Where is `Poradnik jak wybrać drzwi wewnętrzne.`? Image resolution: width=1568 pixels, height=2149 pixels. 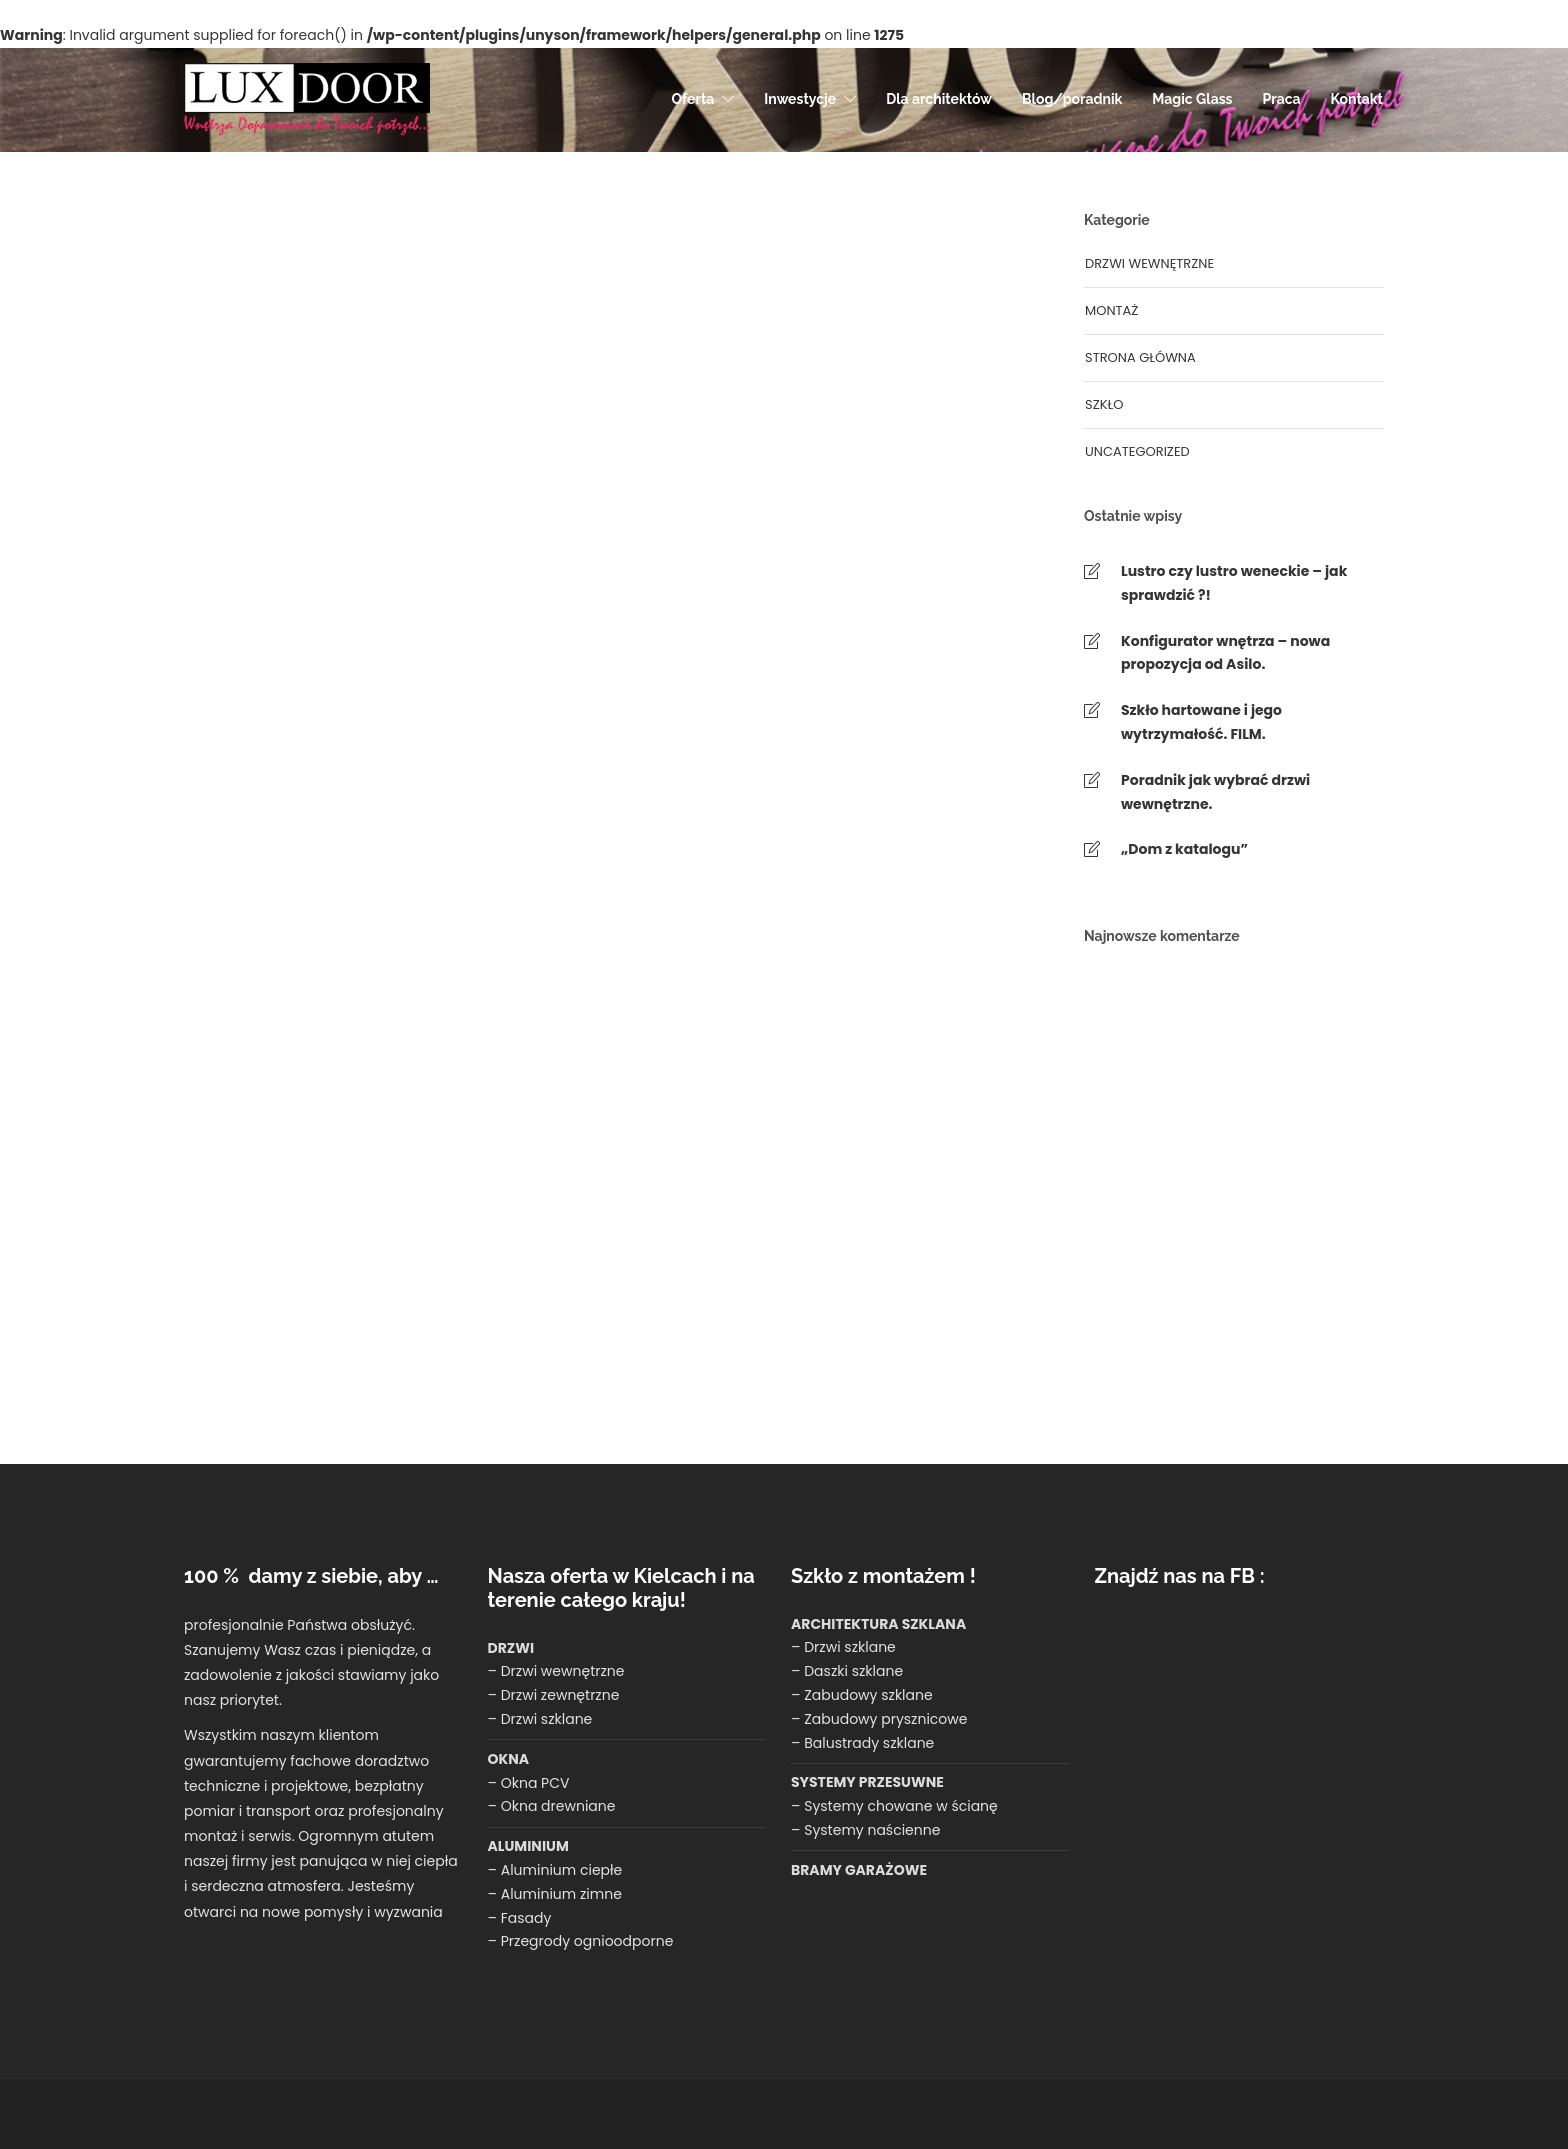 Poradnik jak wybrać drzwi wewnętrzne. is located at coordinates (1215, 792).